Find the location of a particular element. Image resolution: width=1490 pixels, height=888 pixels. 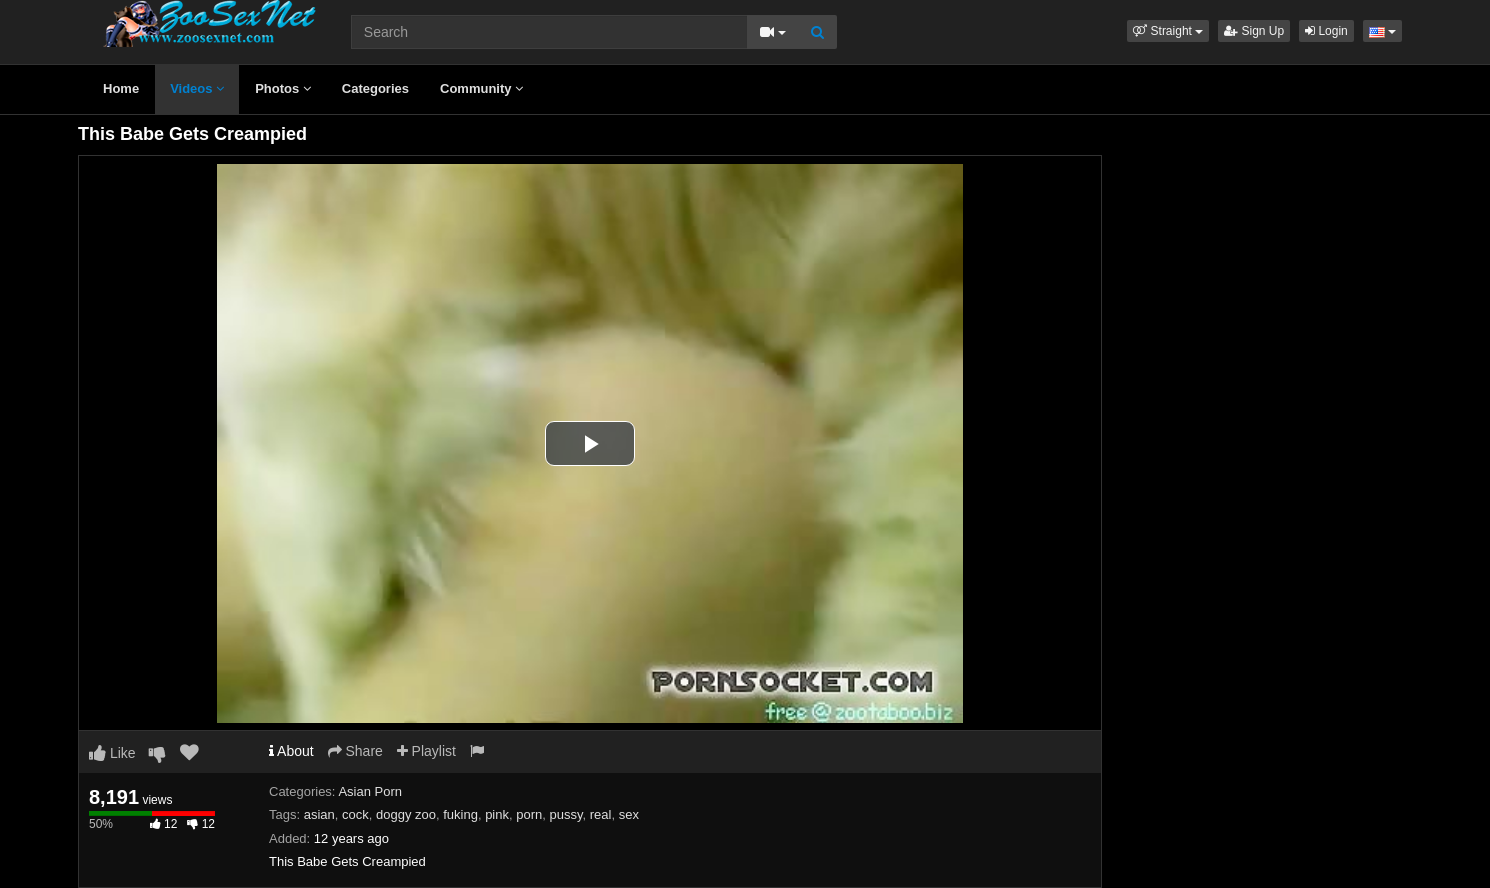

cock is located at coordinates (355, 814).